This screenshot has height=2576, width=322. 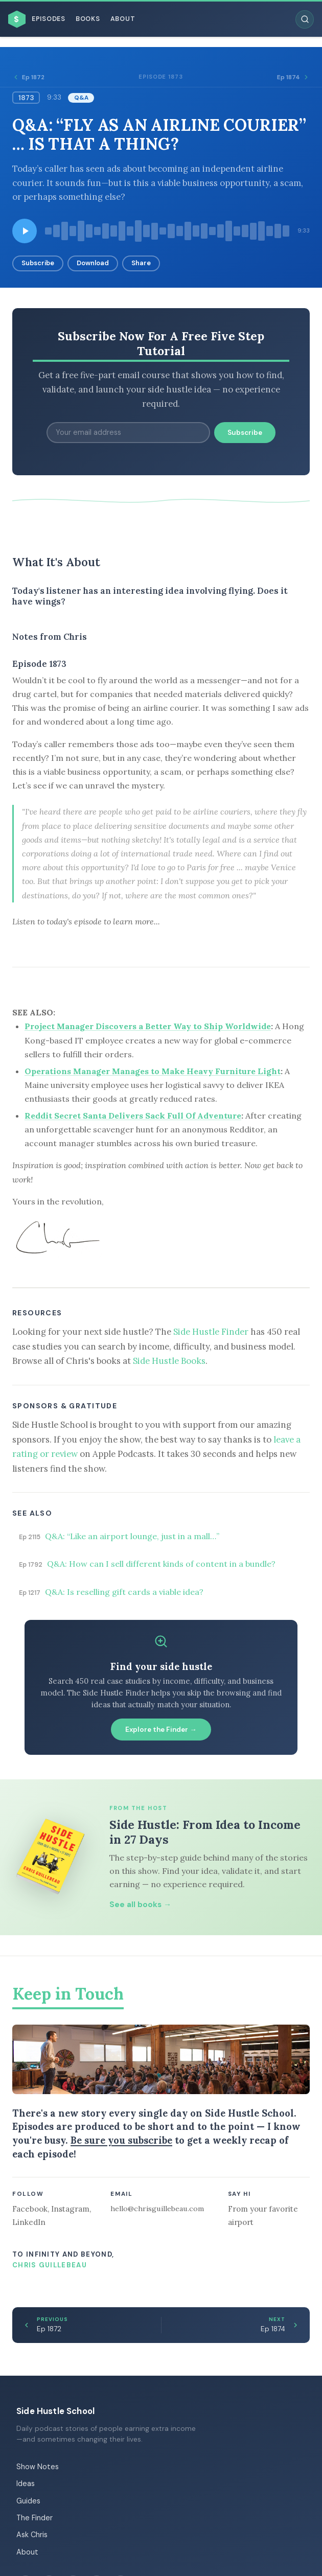 I want to click on Guides, so click(x=28, y=2500).